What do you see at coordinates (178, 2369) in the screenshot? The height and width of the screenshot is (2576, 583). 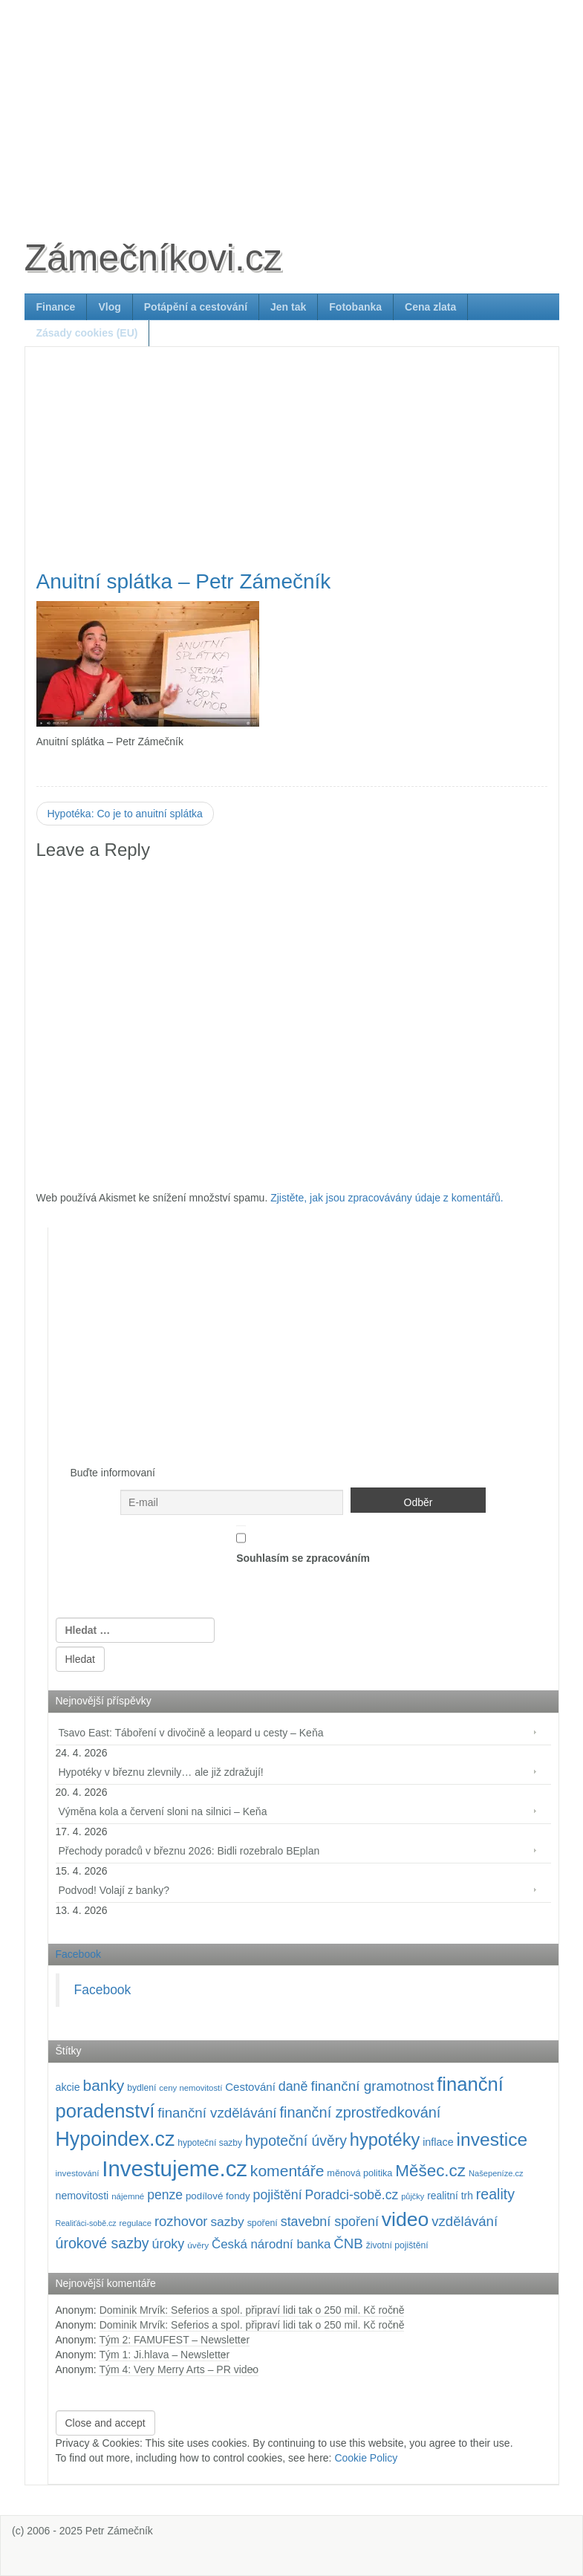 I see `Tým 4: Very Merry Arts – PR video` at bounding box center [178, 2369].